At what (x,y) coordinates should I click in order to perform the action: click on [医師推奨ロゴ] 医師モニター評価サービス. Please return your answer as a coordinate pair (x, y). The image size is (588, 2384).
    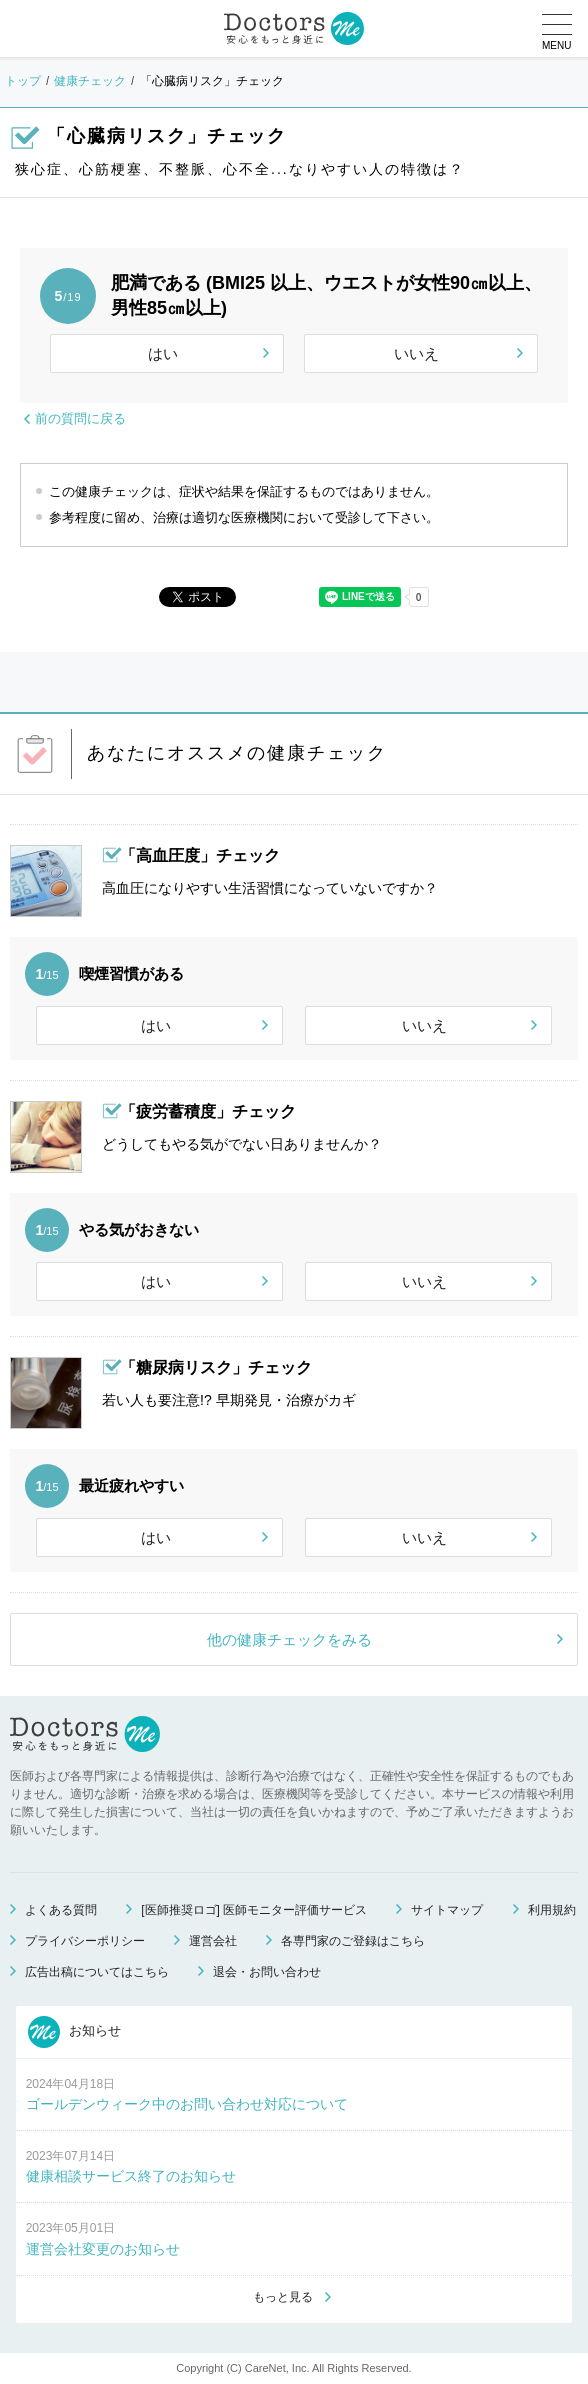
    Looking at the image, I should click on (254, 1910).